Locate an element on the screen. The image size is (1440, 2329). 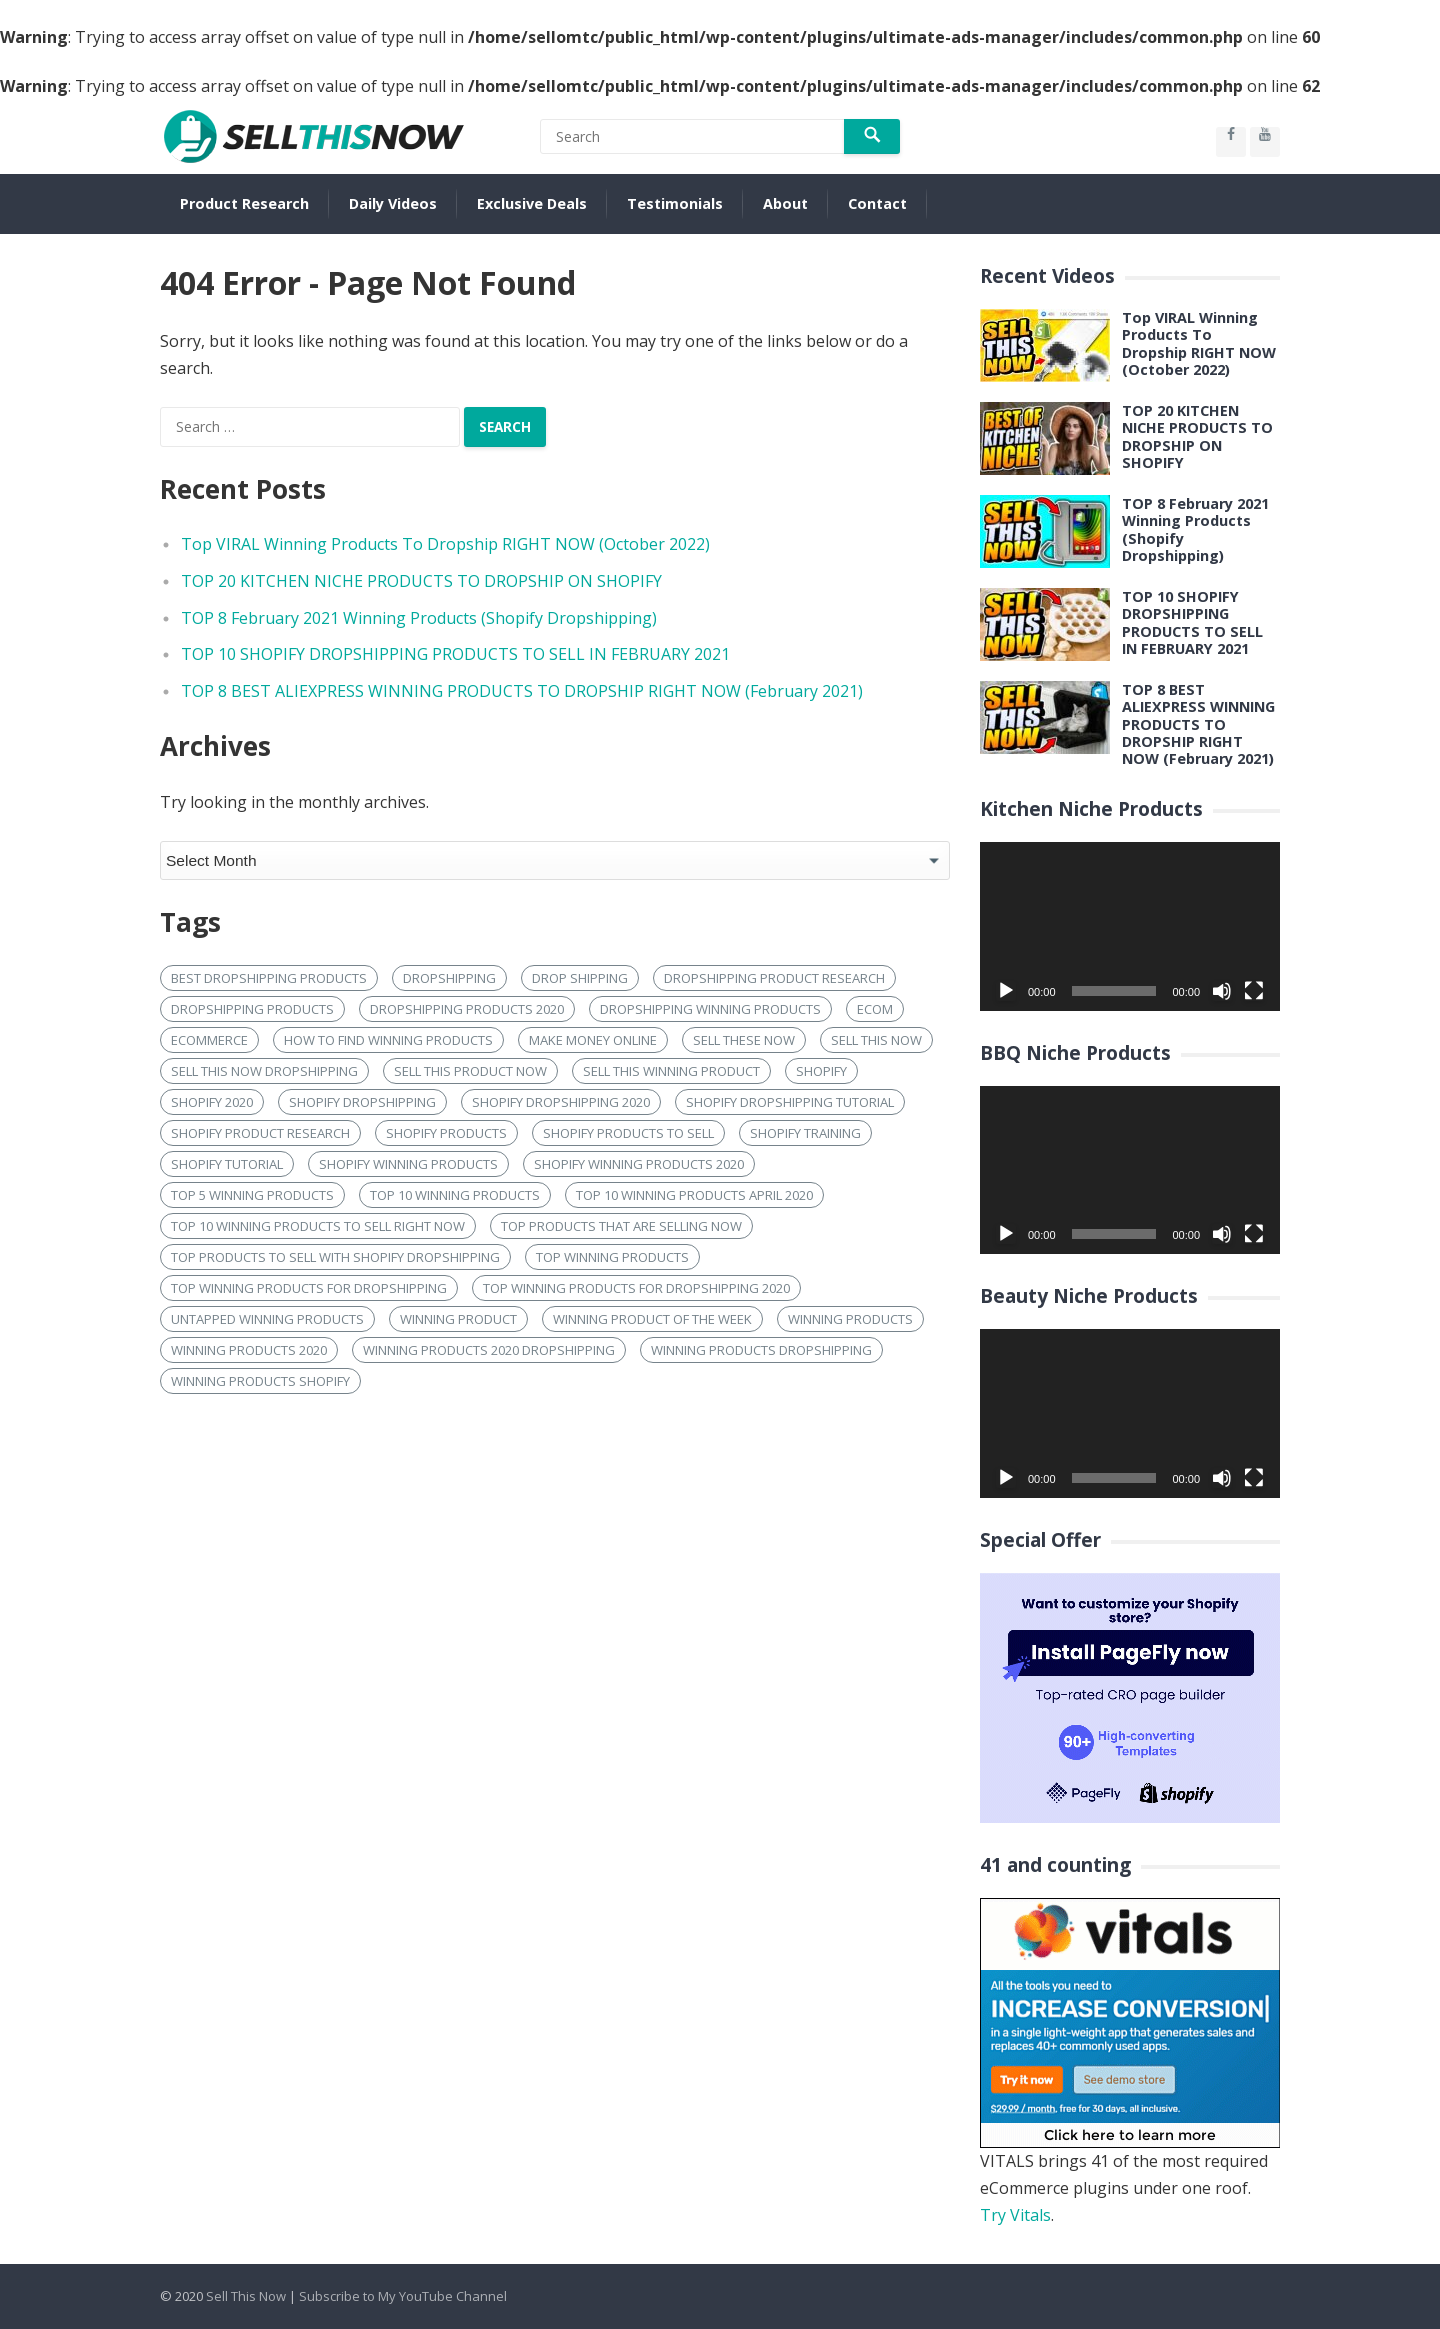
ecom [ecom (20 items)] is located at coordinates (875, 1009).